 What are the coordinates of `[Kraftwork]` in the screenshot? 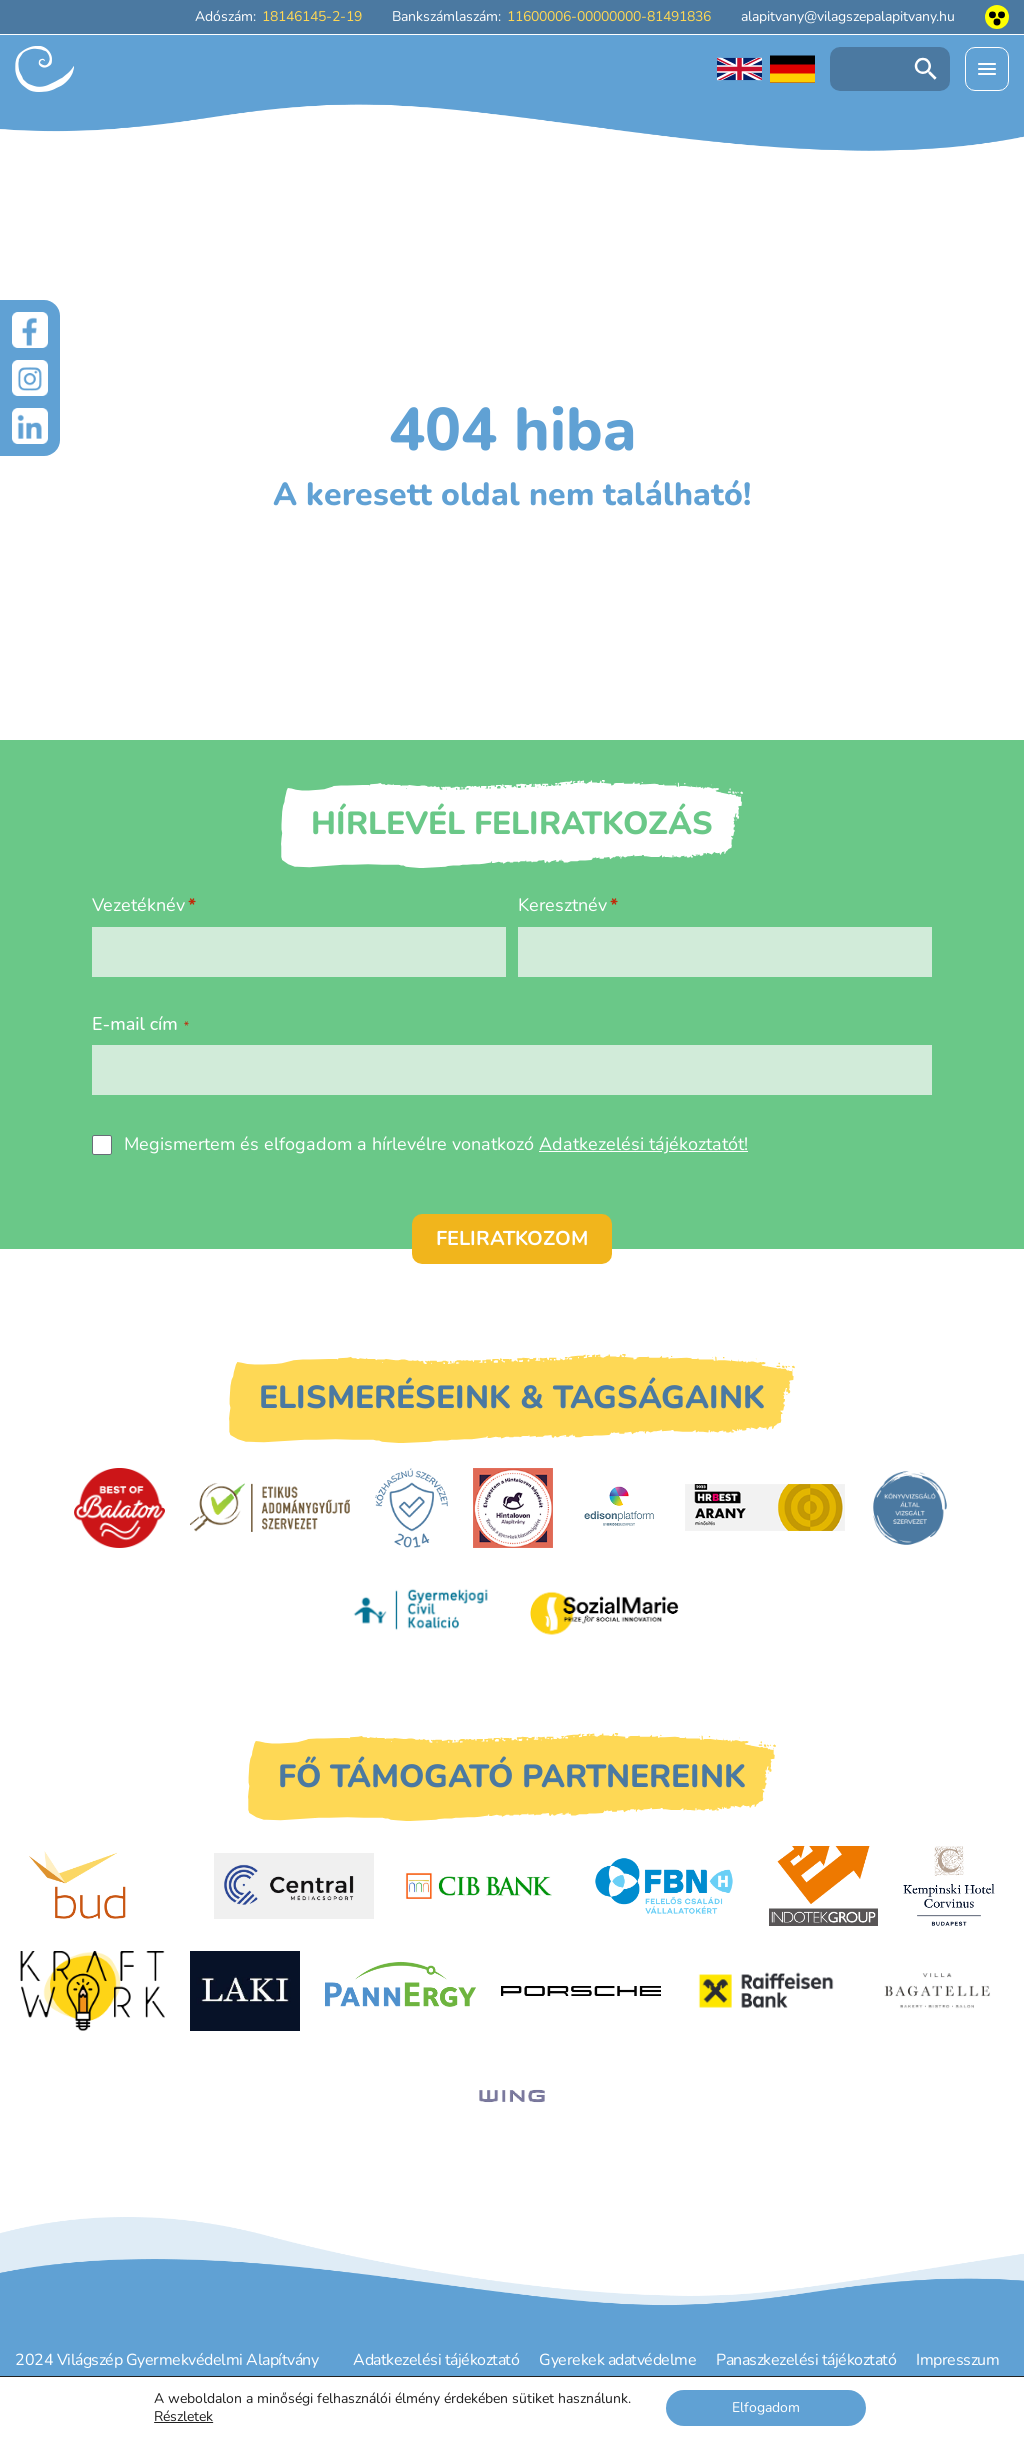 It's located at (91, 1991).